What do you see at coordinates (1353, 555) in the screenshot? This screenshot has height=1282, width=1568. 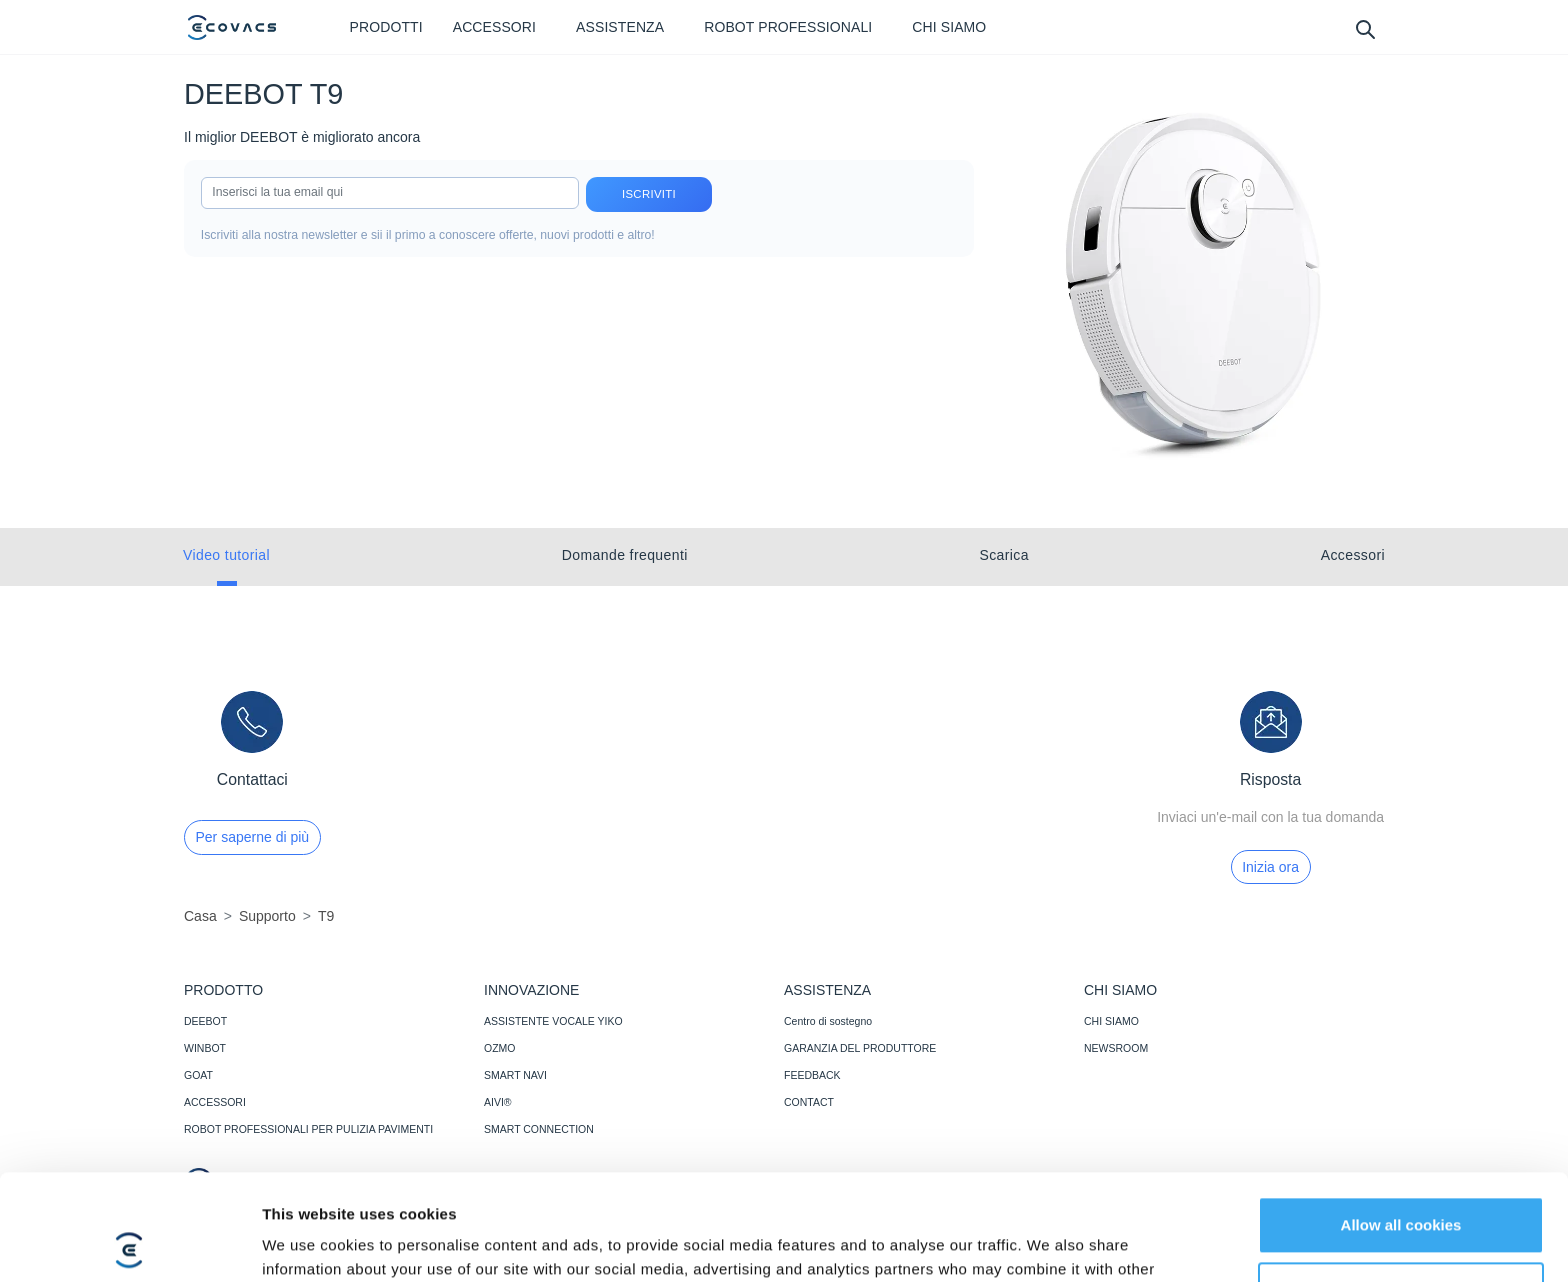 I see `Accessori [tab]` at bounding box center [1353, 555].